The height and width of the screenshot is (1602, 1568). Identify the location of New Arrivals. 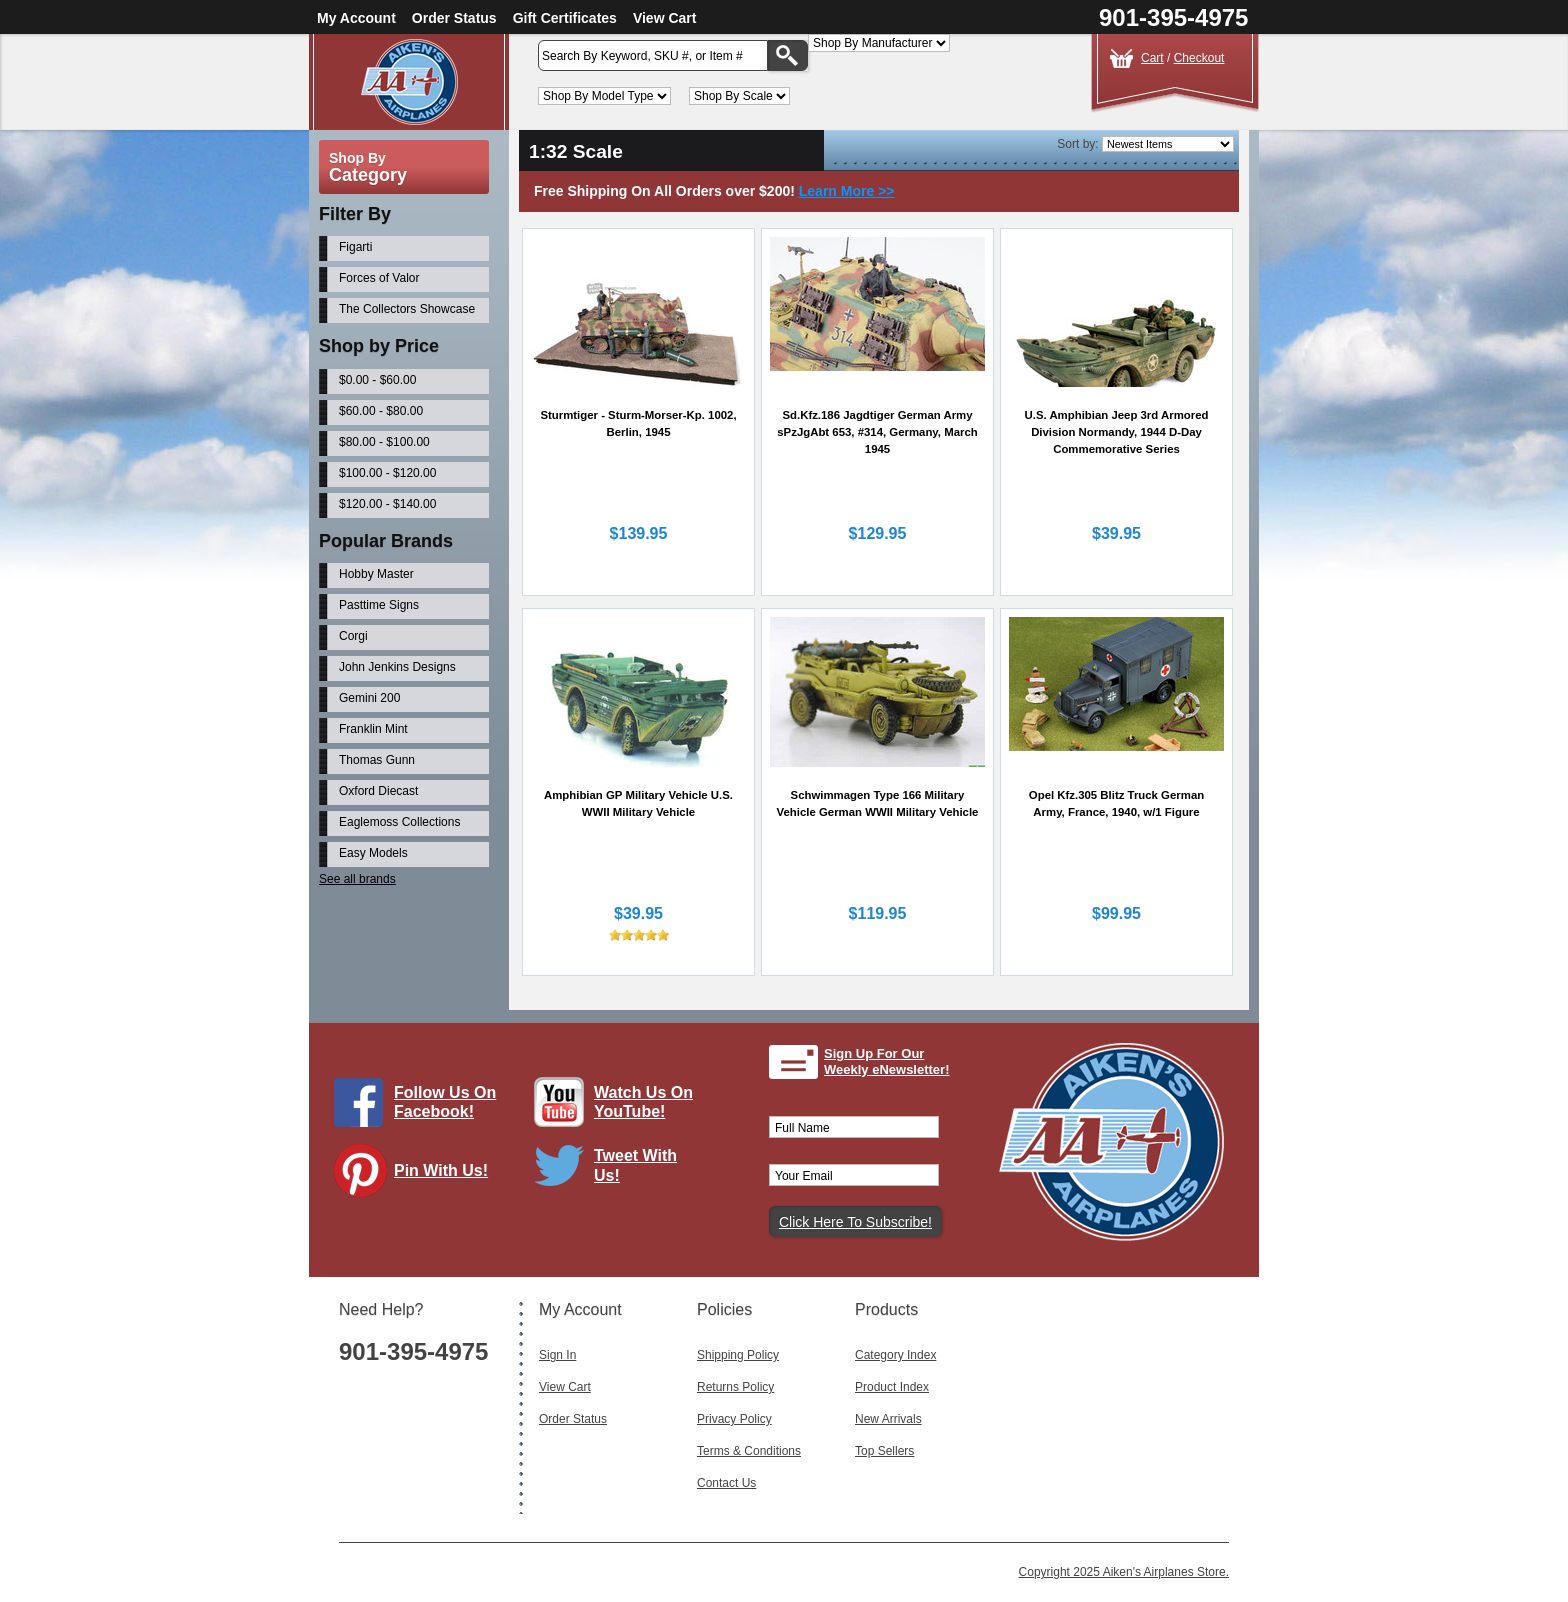
(888, 1419).